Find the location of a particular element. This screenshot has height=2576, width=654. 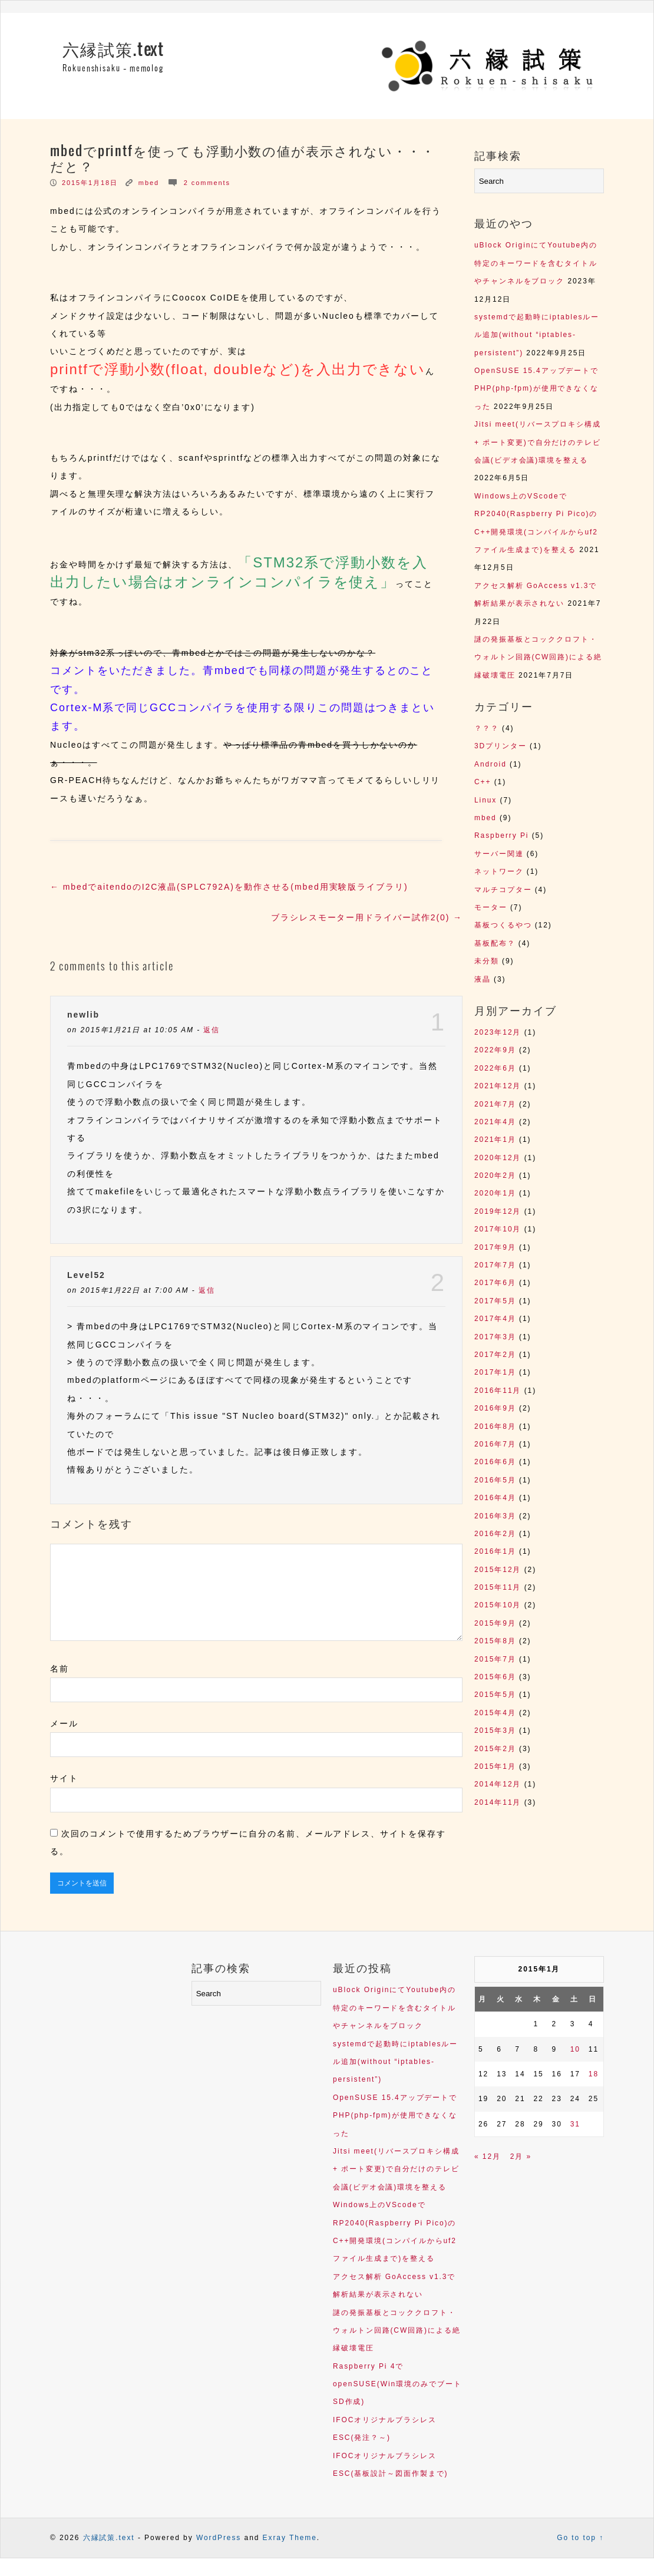

2015年9月 is located at coordinates (495, 1623).